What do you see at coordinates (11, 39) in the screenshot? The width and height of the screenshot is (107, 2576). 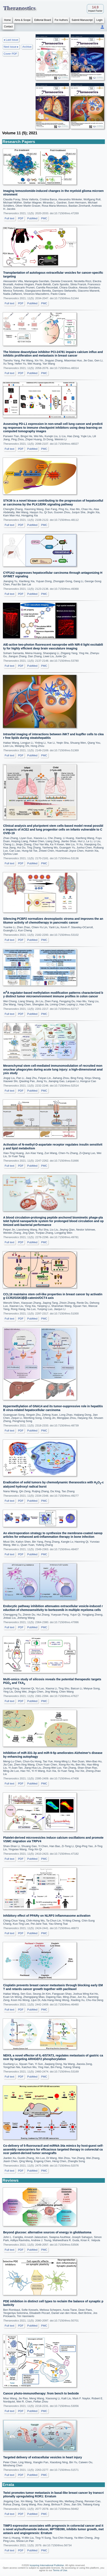 I see `◂ Last issue` at bounding box center [11, 39].